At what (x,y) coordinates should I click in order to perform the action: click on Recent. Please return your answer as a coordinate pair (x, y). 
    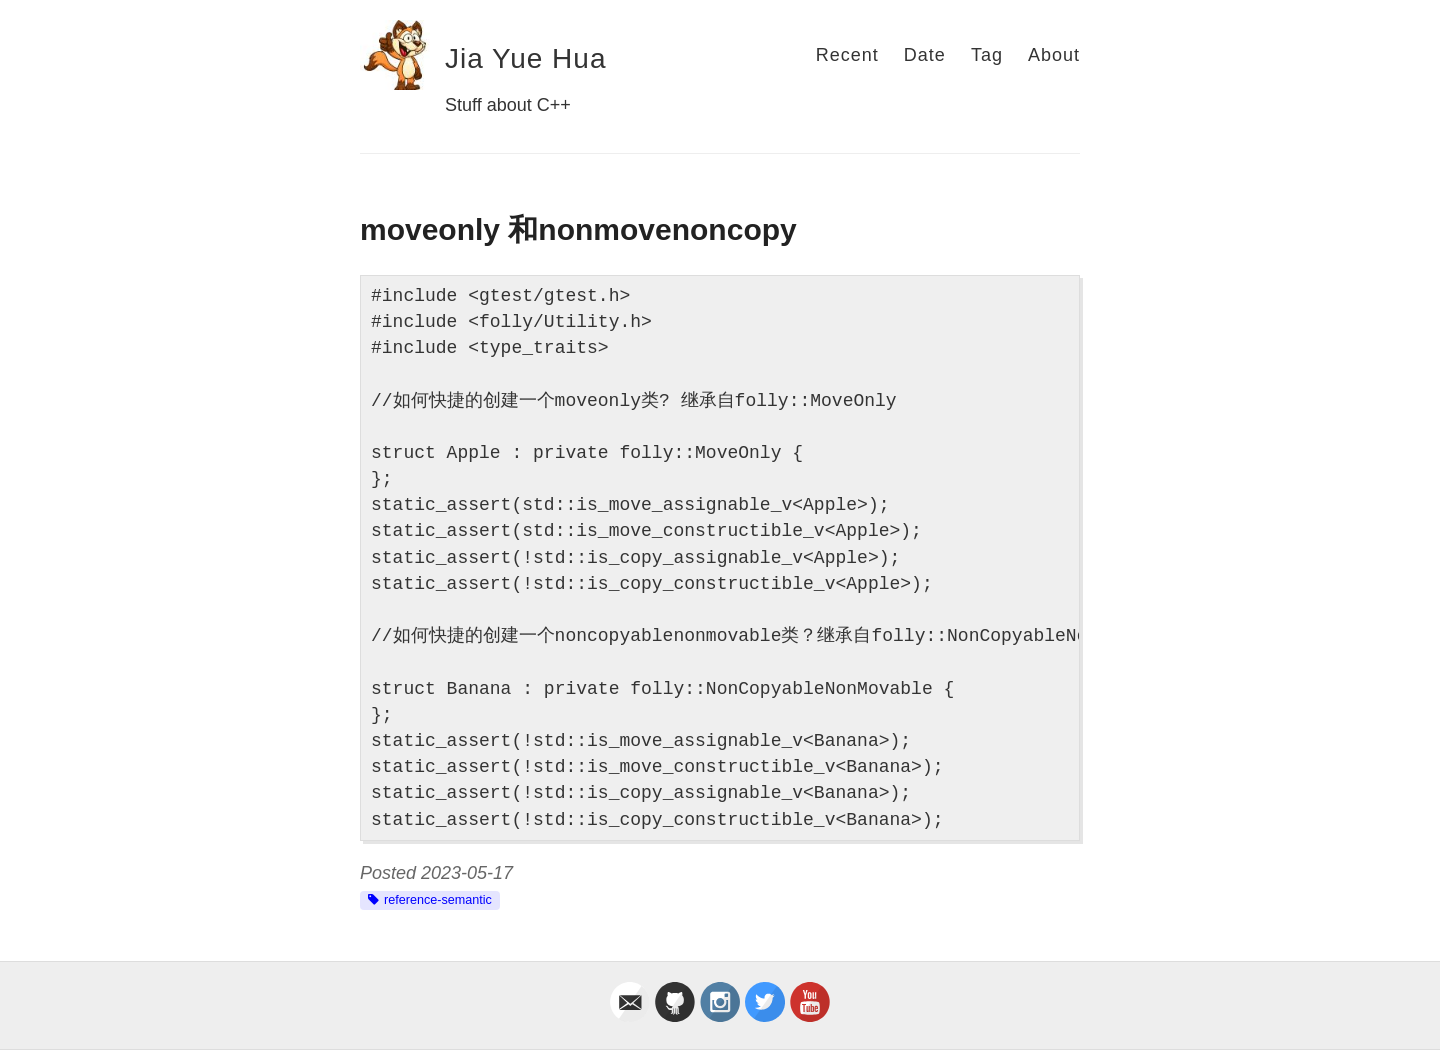
    Looking at the image, I should click on (847, 55).